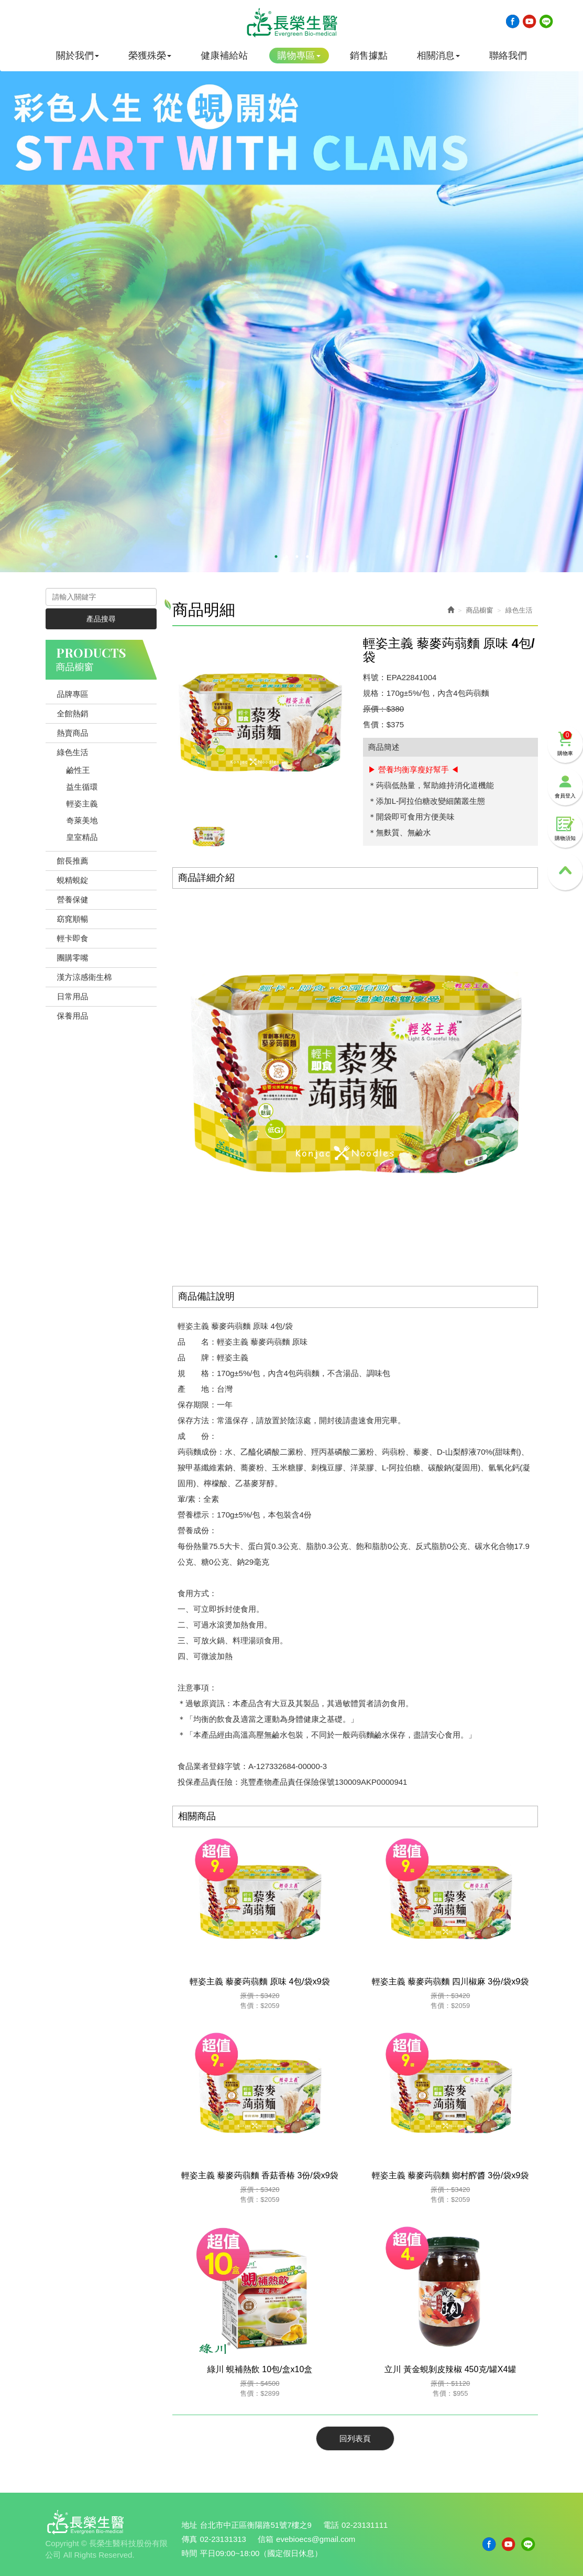 Image resolution: width=583 pixels, height=2576 pixels. What do you see at coordinates (78, 770) in the screenshot?
I see `鹼性王` at bounding box center [78, 770].